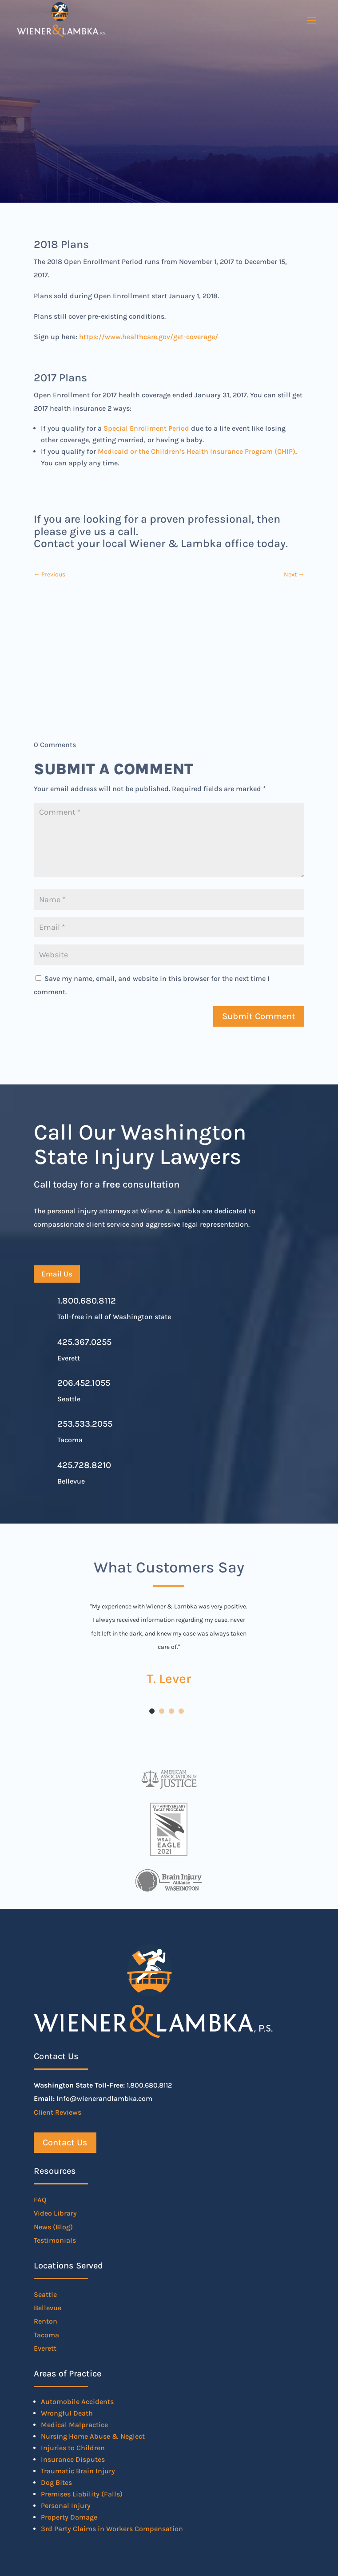 The width and height of the screenshot is (338, 2576). What do you see at coordinates (55, 2240) in the screenshot?
I see `Testimonials` at bounding box center [55, 2240].